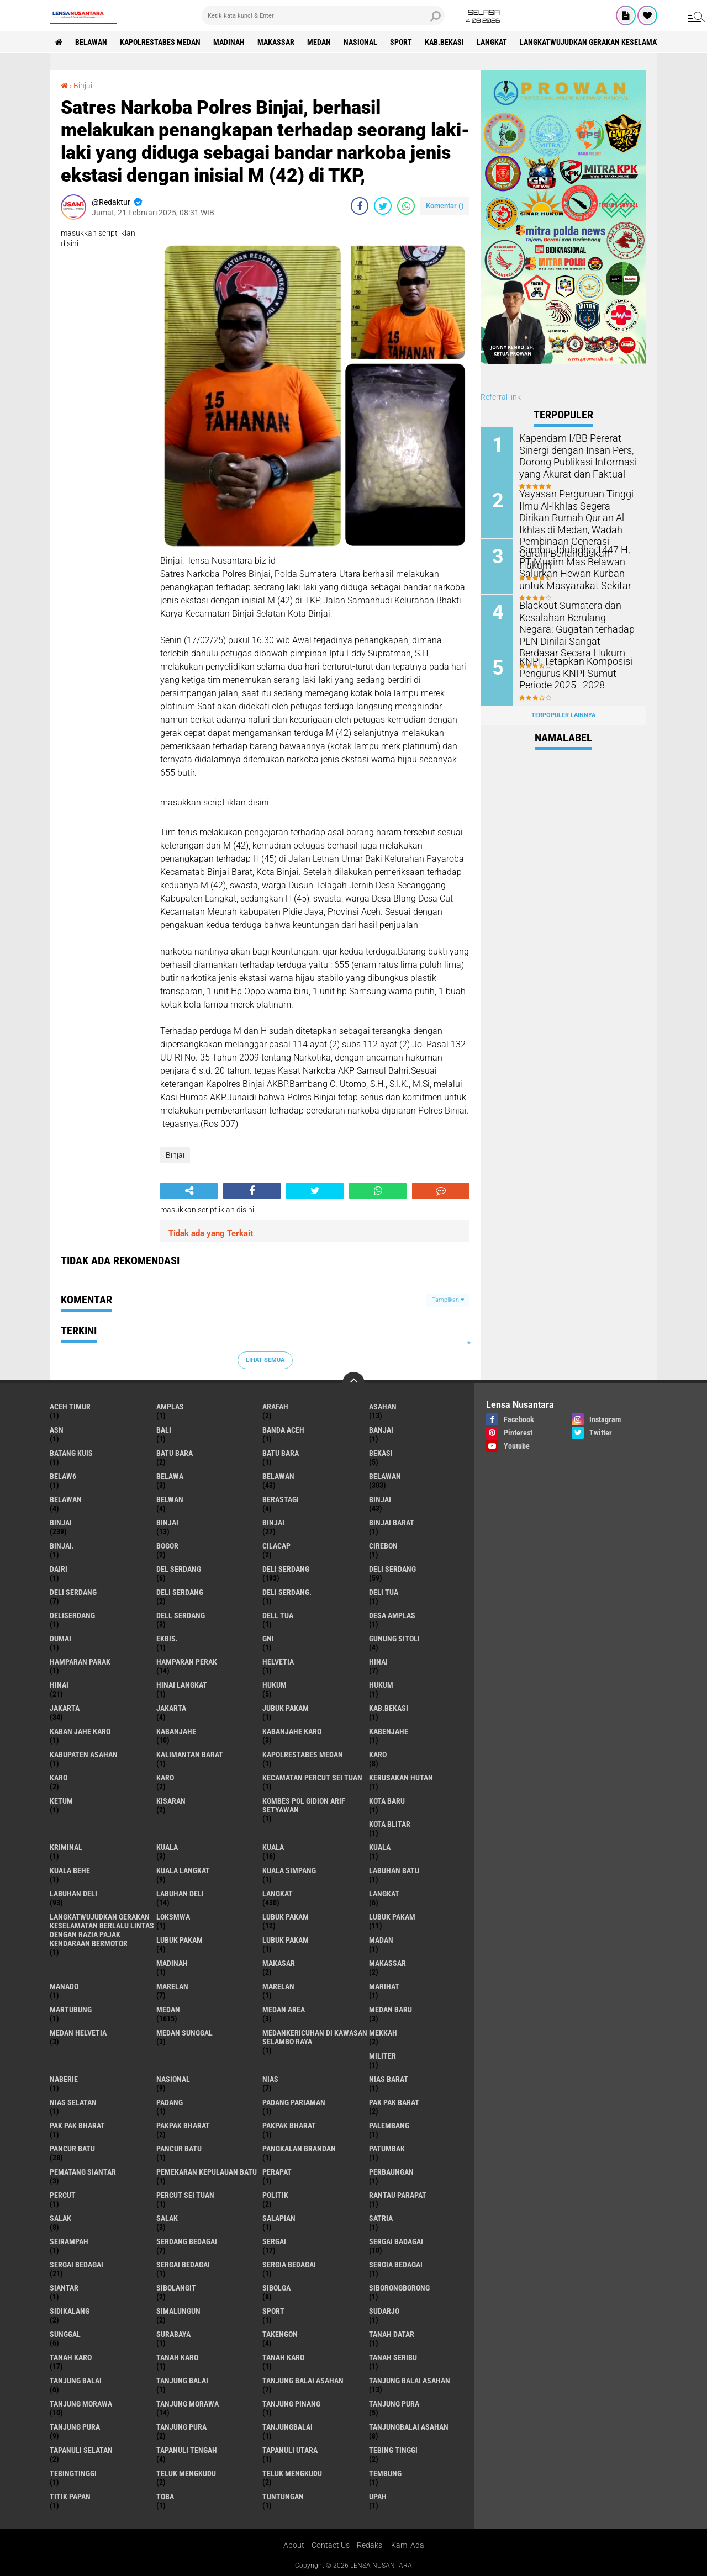  What do you see at coordinates (285, 1940) in the screenshot?
I see `Lubuk PAKAM` at bounding box center [285, 1940].